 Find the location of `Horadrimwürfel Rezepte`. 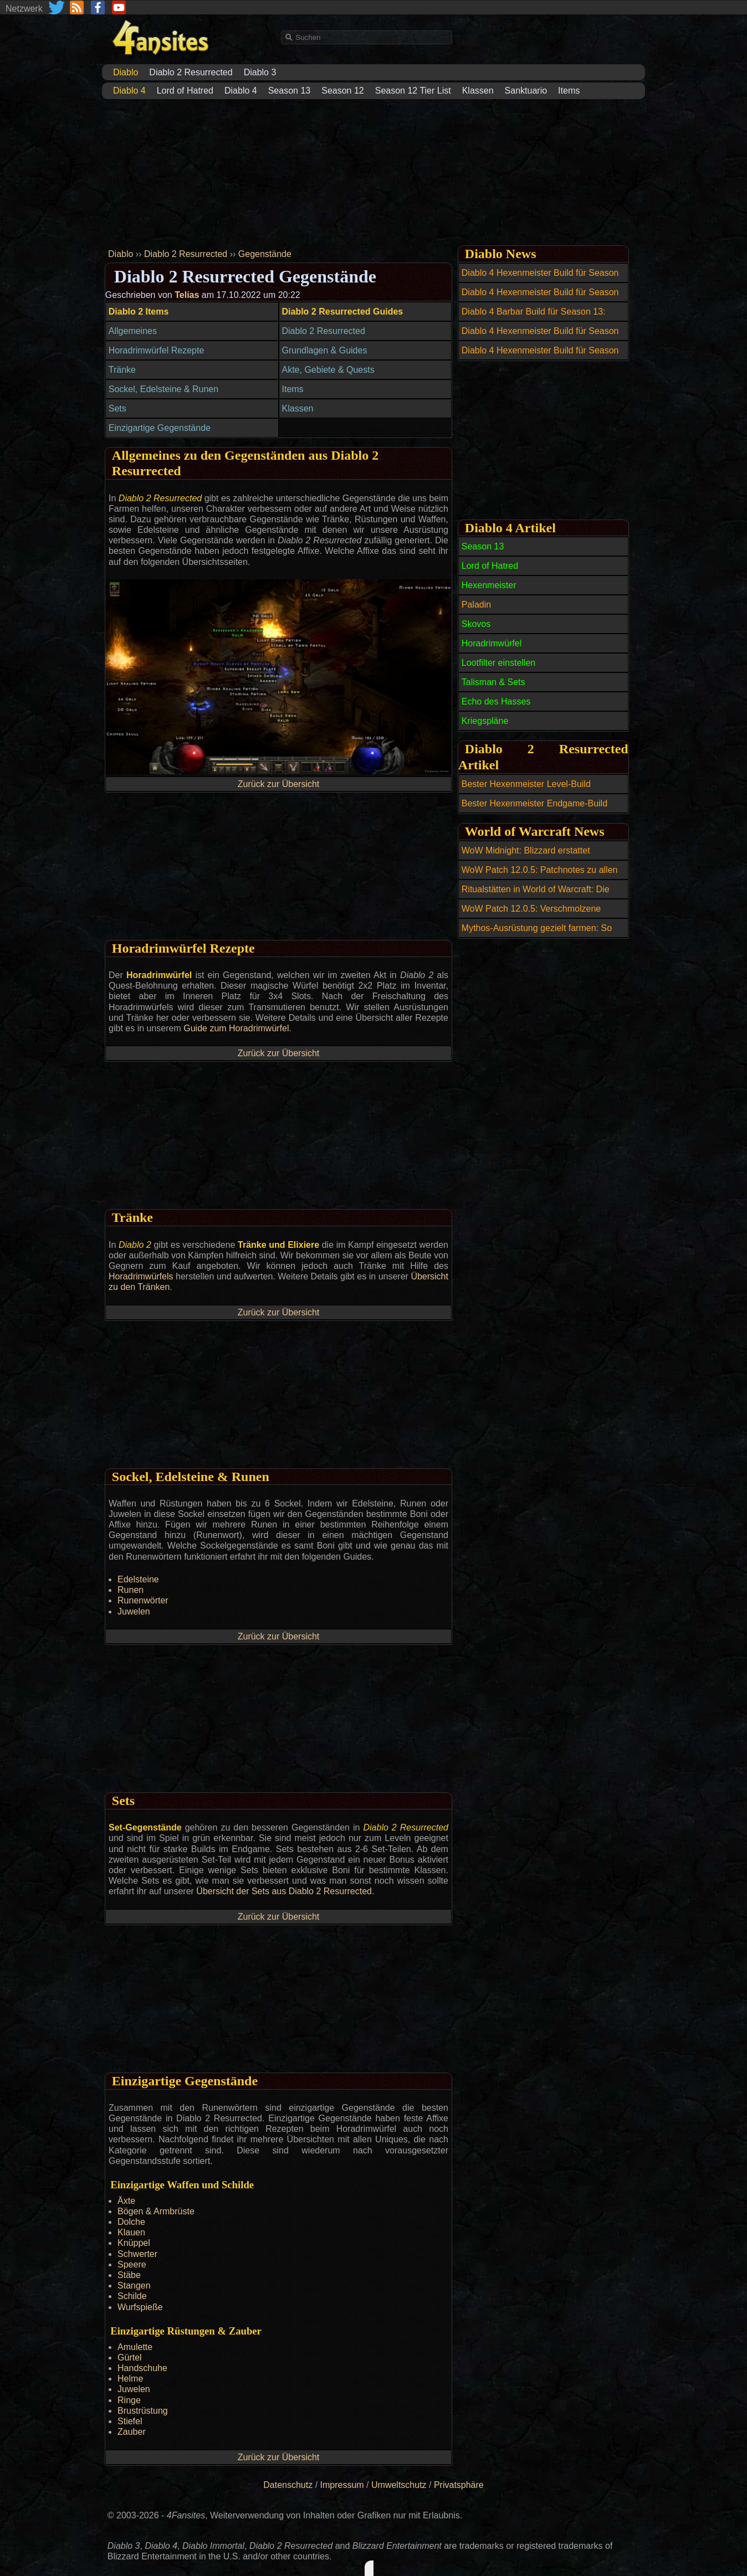

Horadrimwürfel Rezepte is located at coordinates (156, 350).